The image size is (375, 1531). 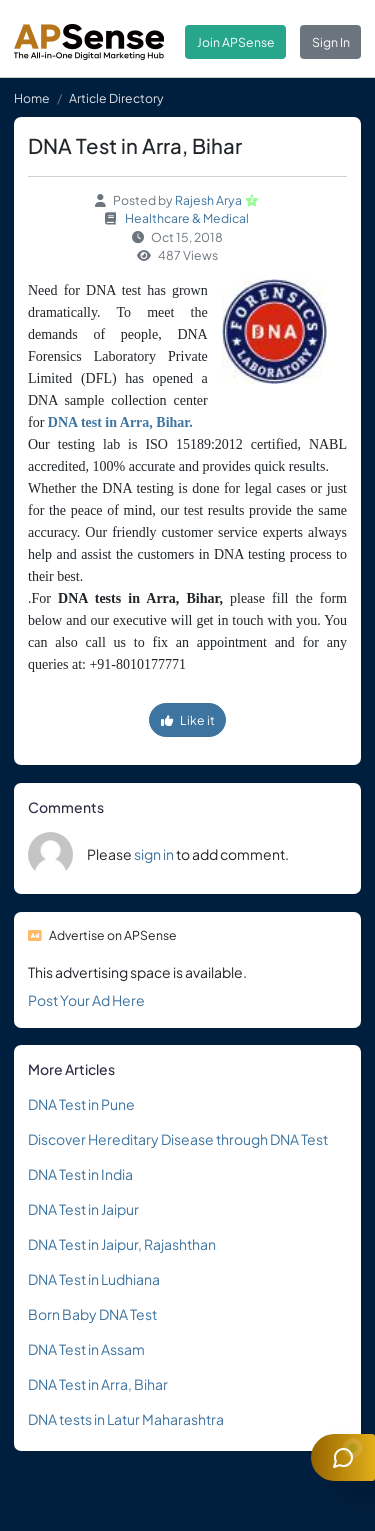 I want to click on DNA Test in India, so click(x=80, y=1174).